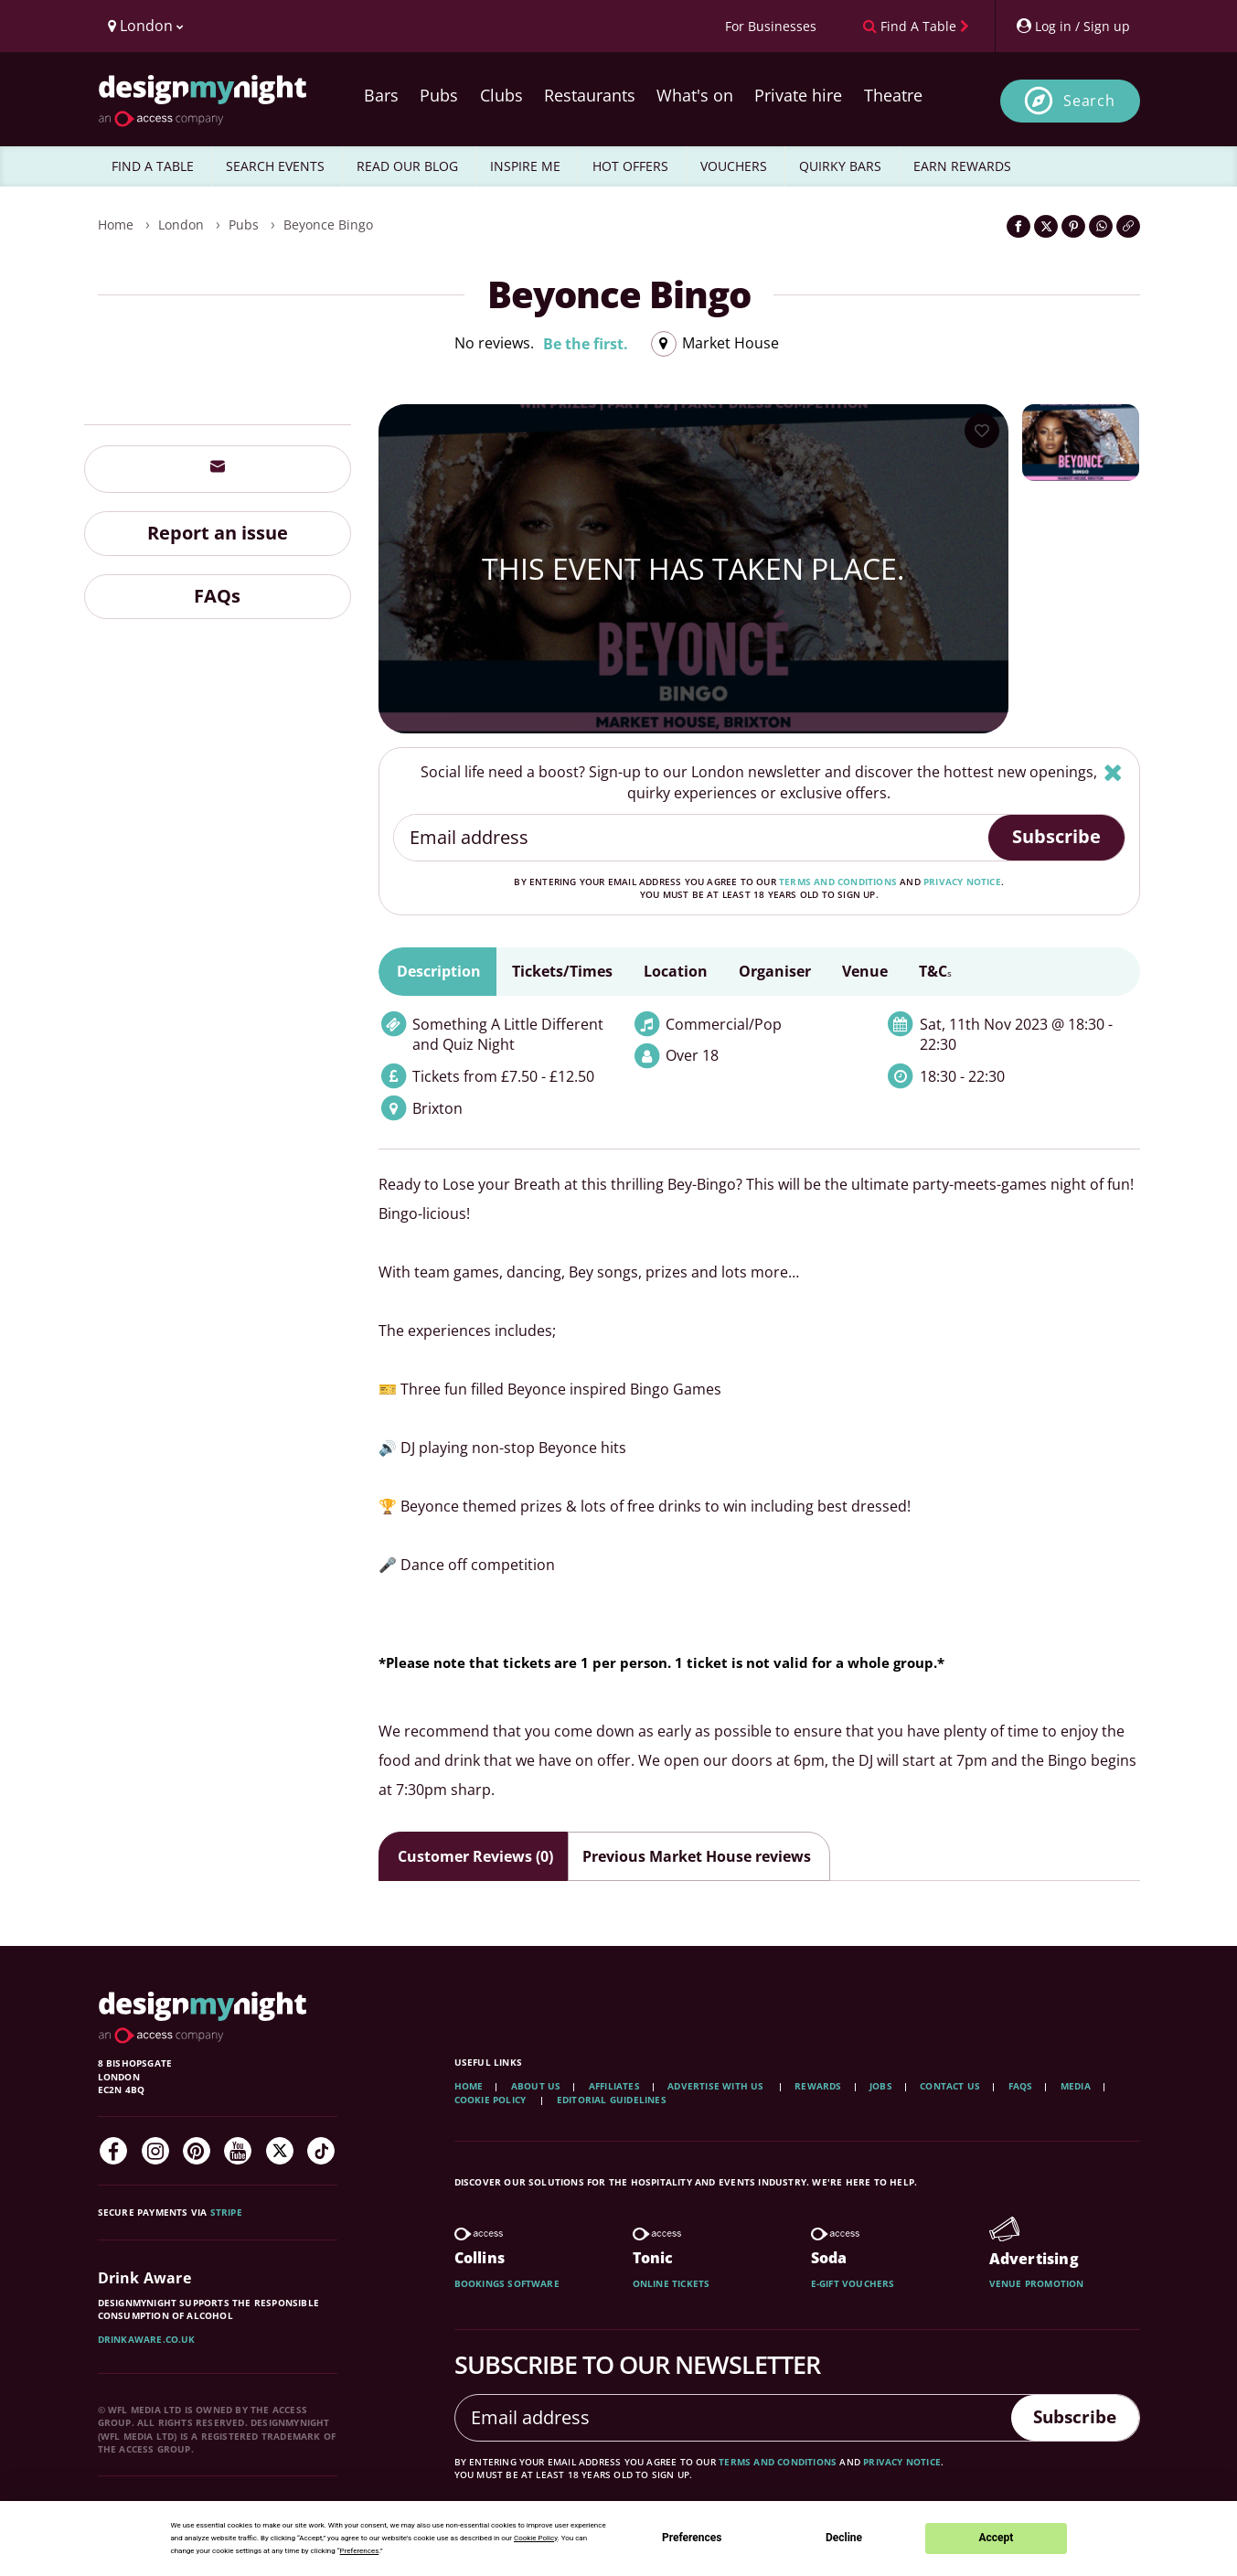 The width and height of the screenshot is (1237, 2576). What do you see at coordinates (381, 95) in the screenshot?
I see `Bars` at bounding box center [381, 95].